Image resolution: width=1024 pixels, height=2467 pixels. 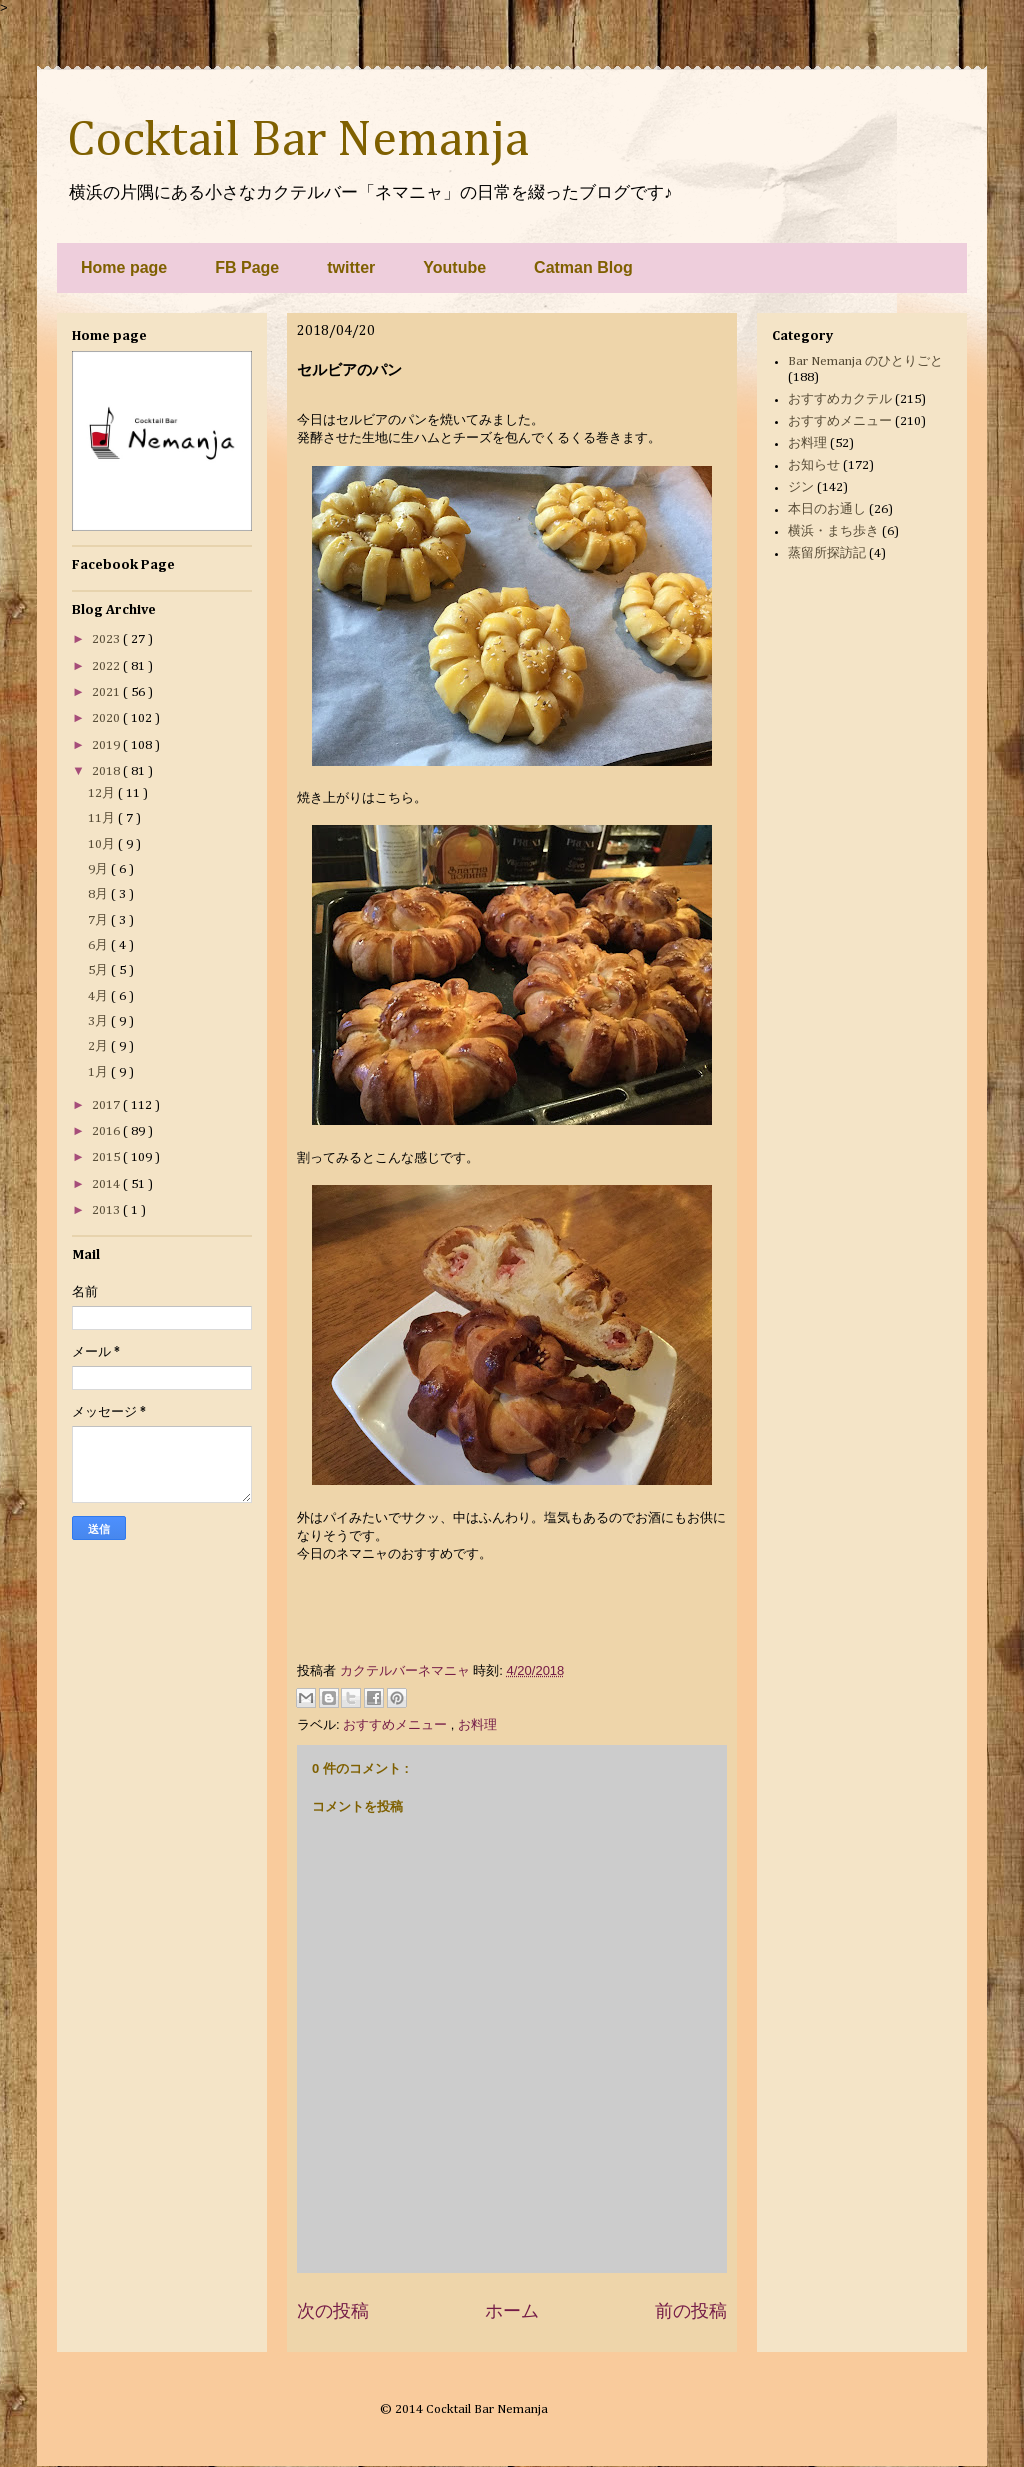 What do you see at coordinates (840, 399) in the screenshot?
I see `おすすめカクテル` at bounding box center [840, 399].